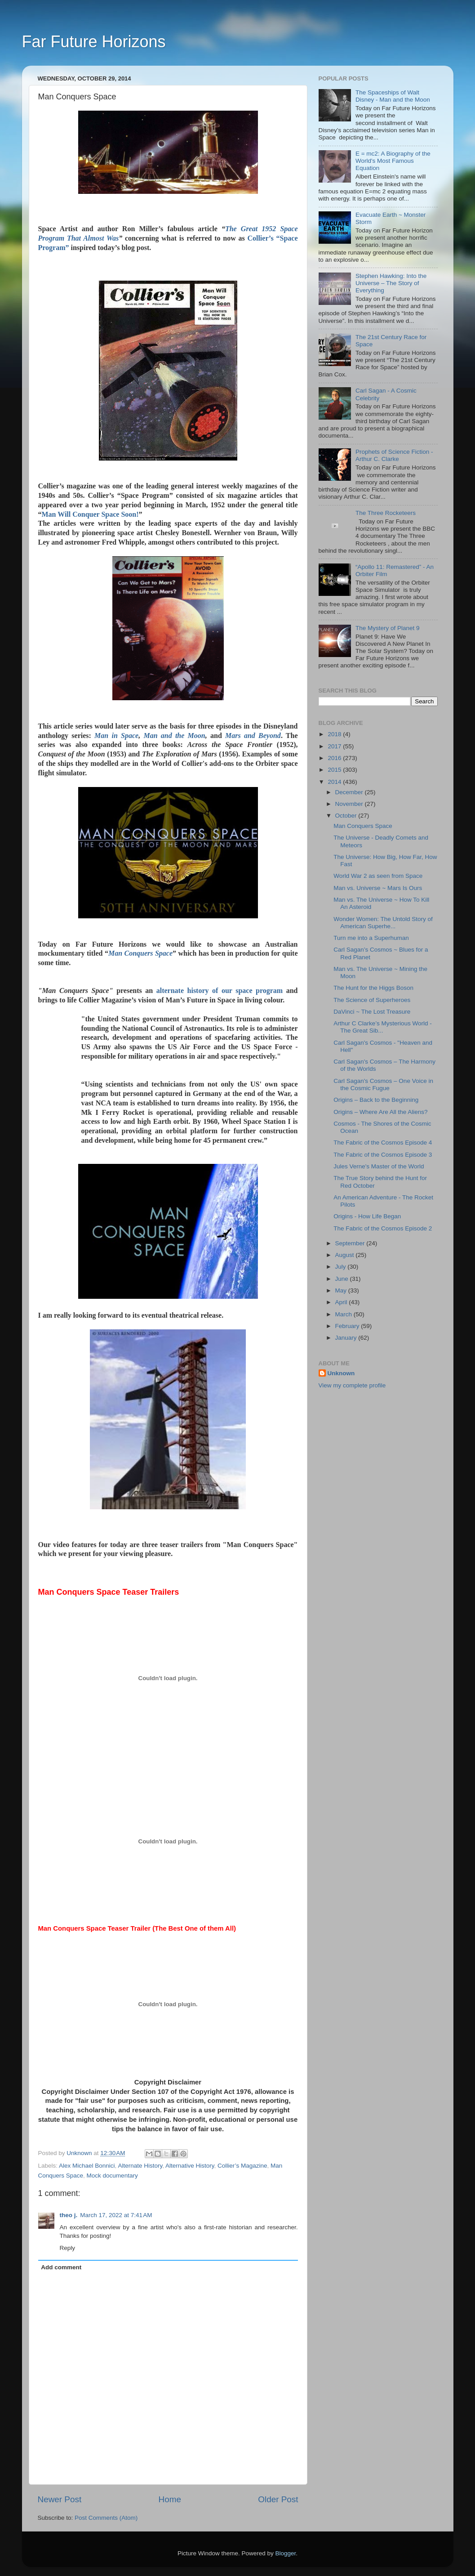 This screenshot has width=475, height=2576. Describe the element at coordinates (347, 1337) in the screenshot. I see `January` at that location.